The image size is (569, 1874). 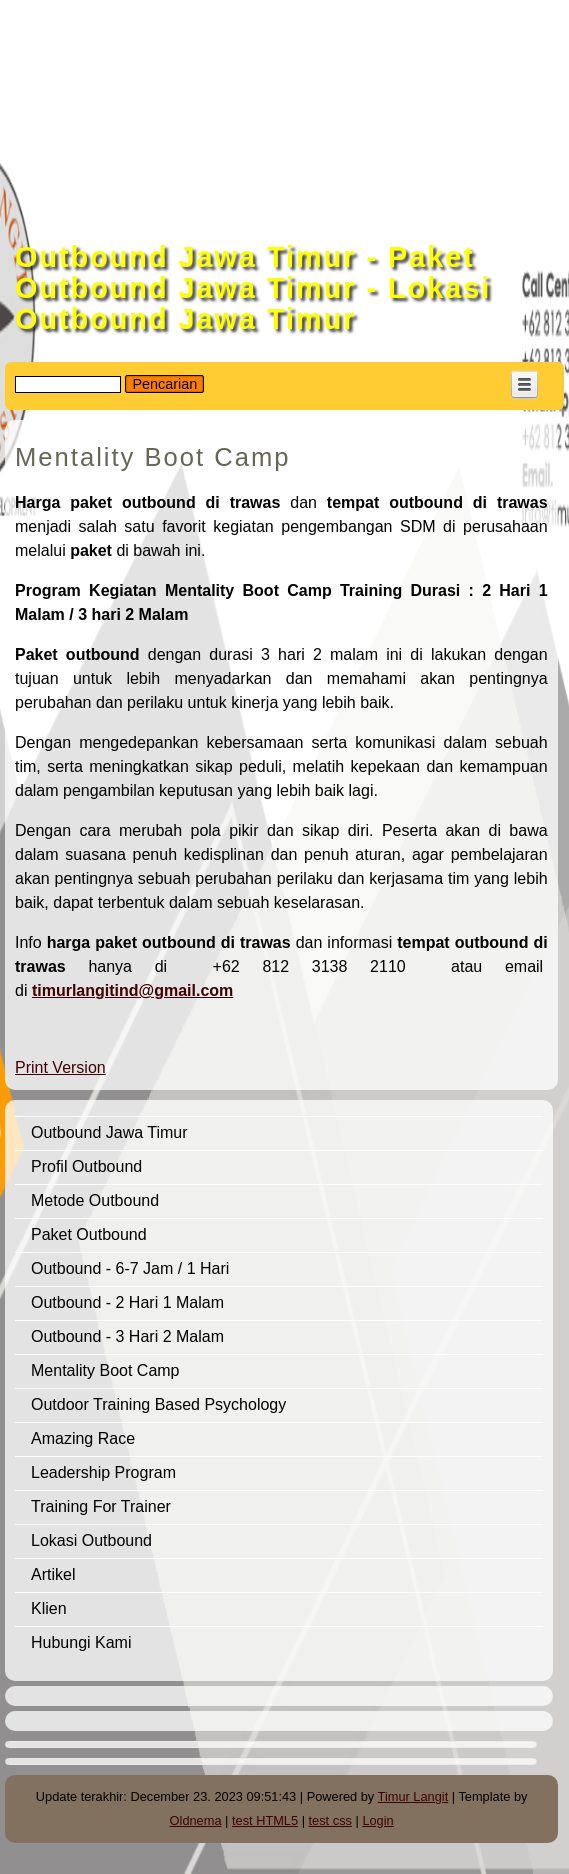 What do you see at coordinates (101, 1506) in the screenshot?
I see `Training For Trainer` at bounding box center [101, 1506].